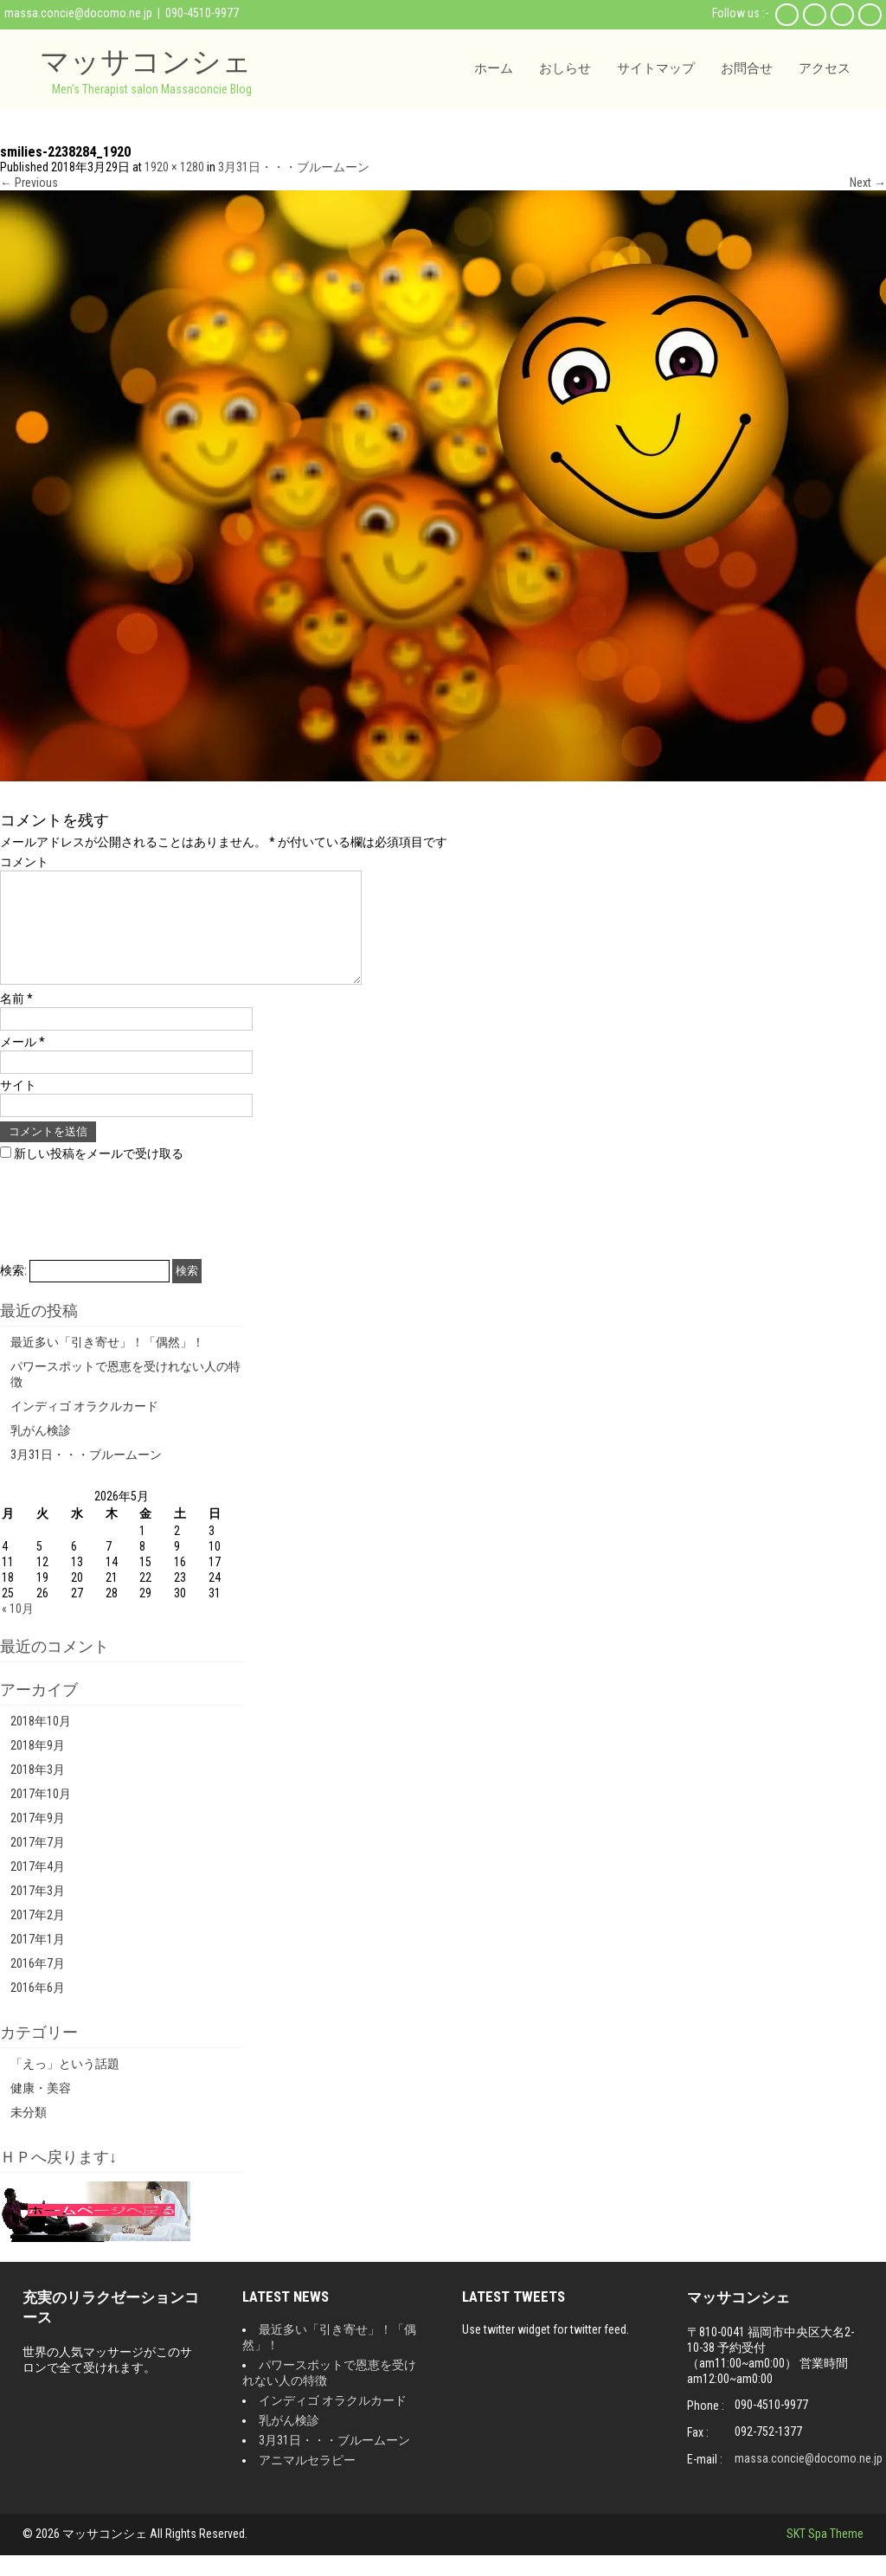 This screenshot has height=2576, width=886. What do you see at coordinates (22, 1063) in the screenshot?
I see `メール` at bounding box center [22, 1063].